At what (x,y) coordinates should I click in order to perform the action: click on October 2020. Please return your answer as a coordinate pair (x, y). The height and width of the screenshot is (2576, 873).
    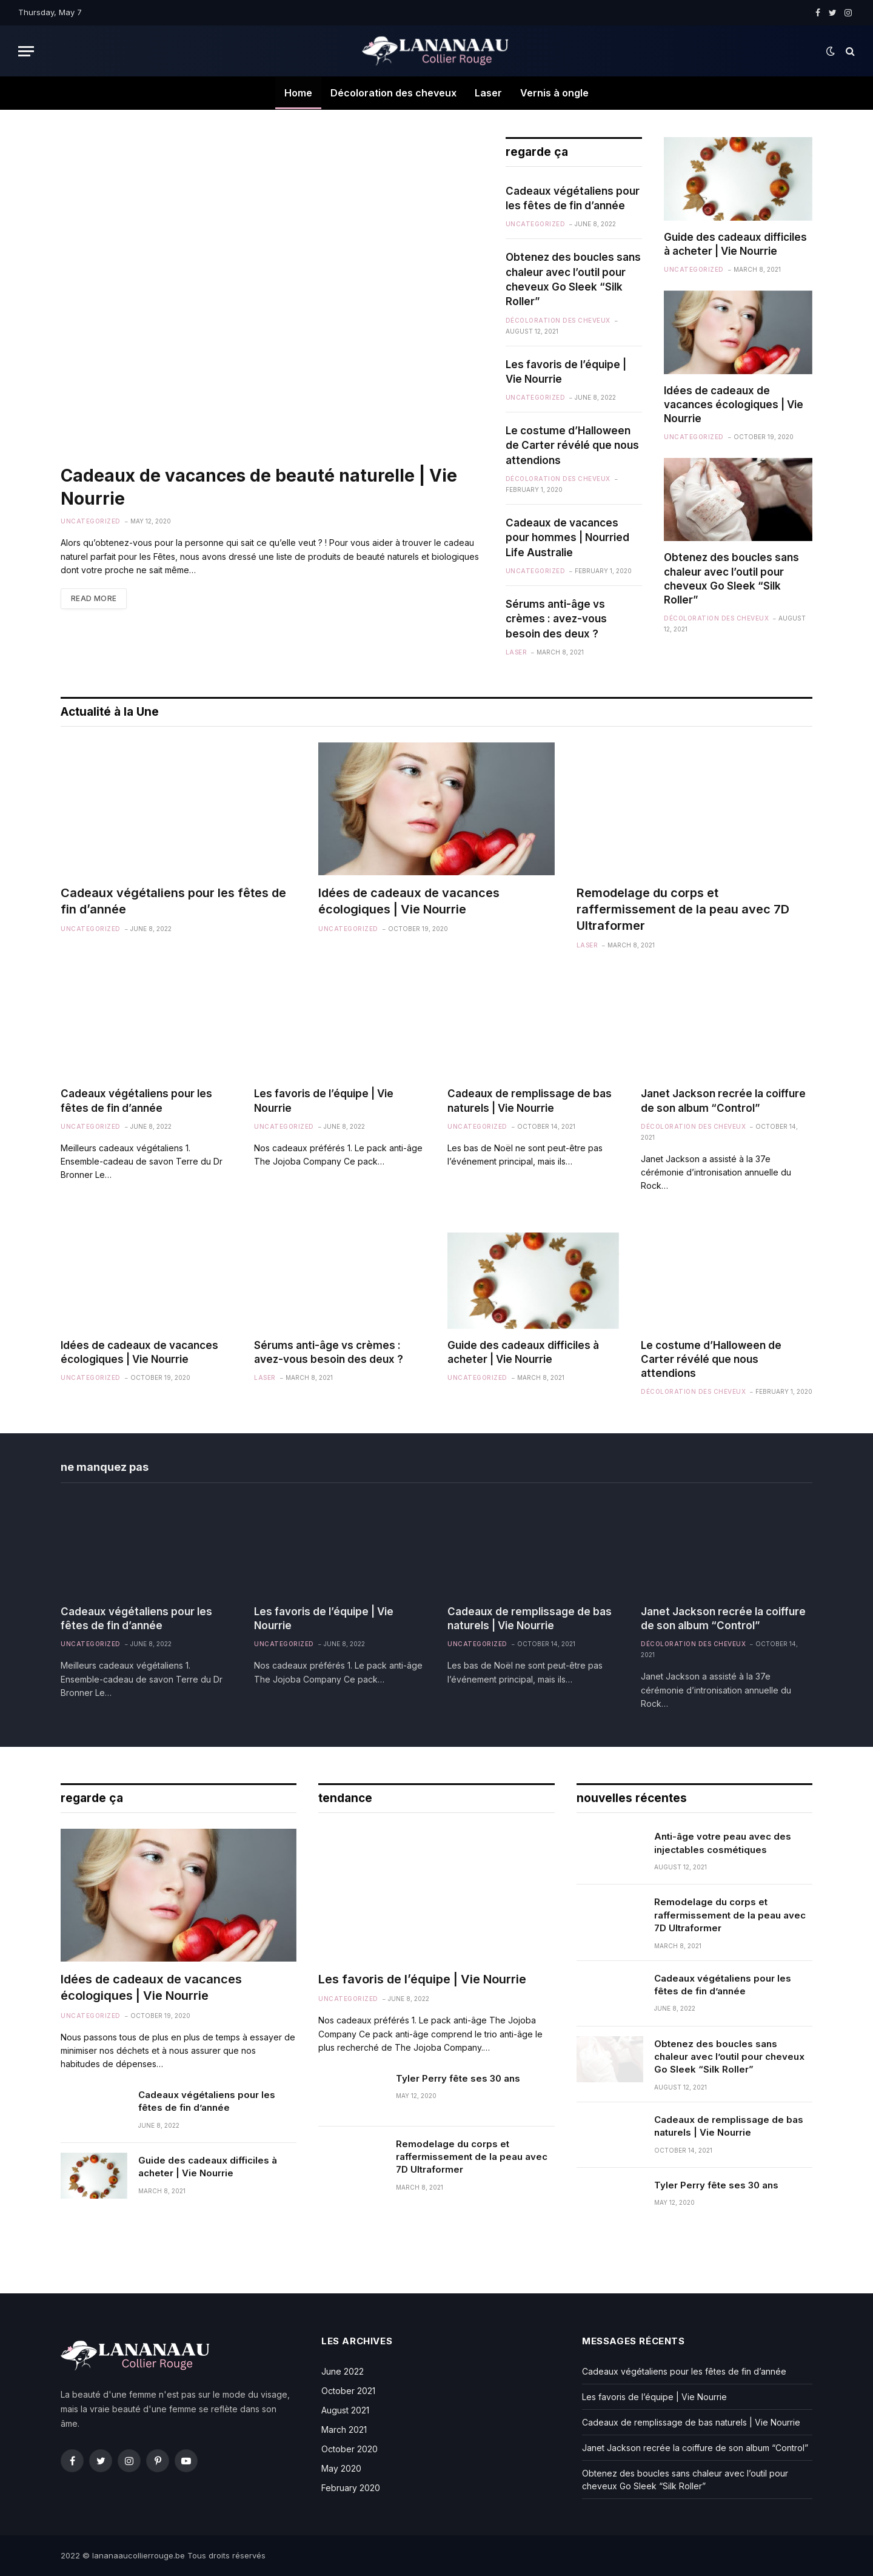
    Looking at the image, I should click on (349, 2449).